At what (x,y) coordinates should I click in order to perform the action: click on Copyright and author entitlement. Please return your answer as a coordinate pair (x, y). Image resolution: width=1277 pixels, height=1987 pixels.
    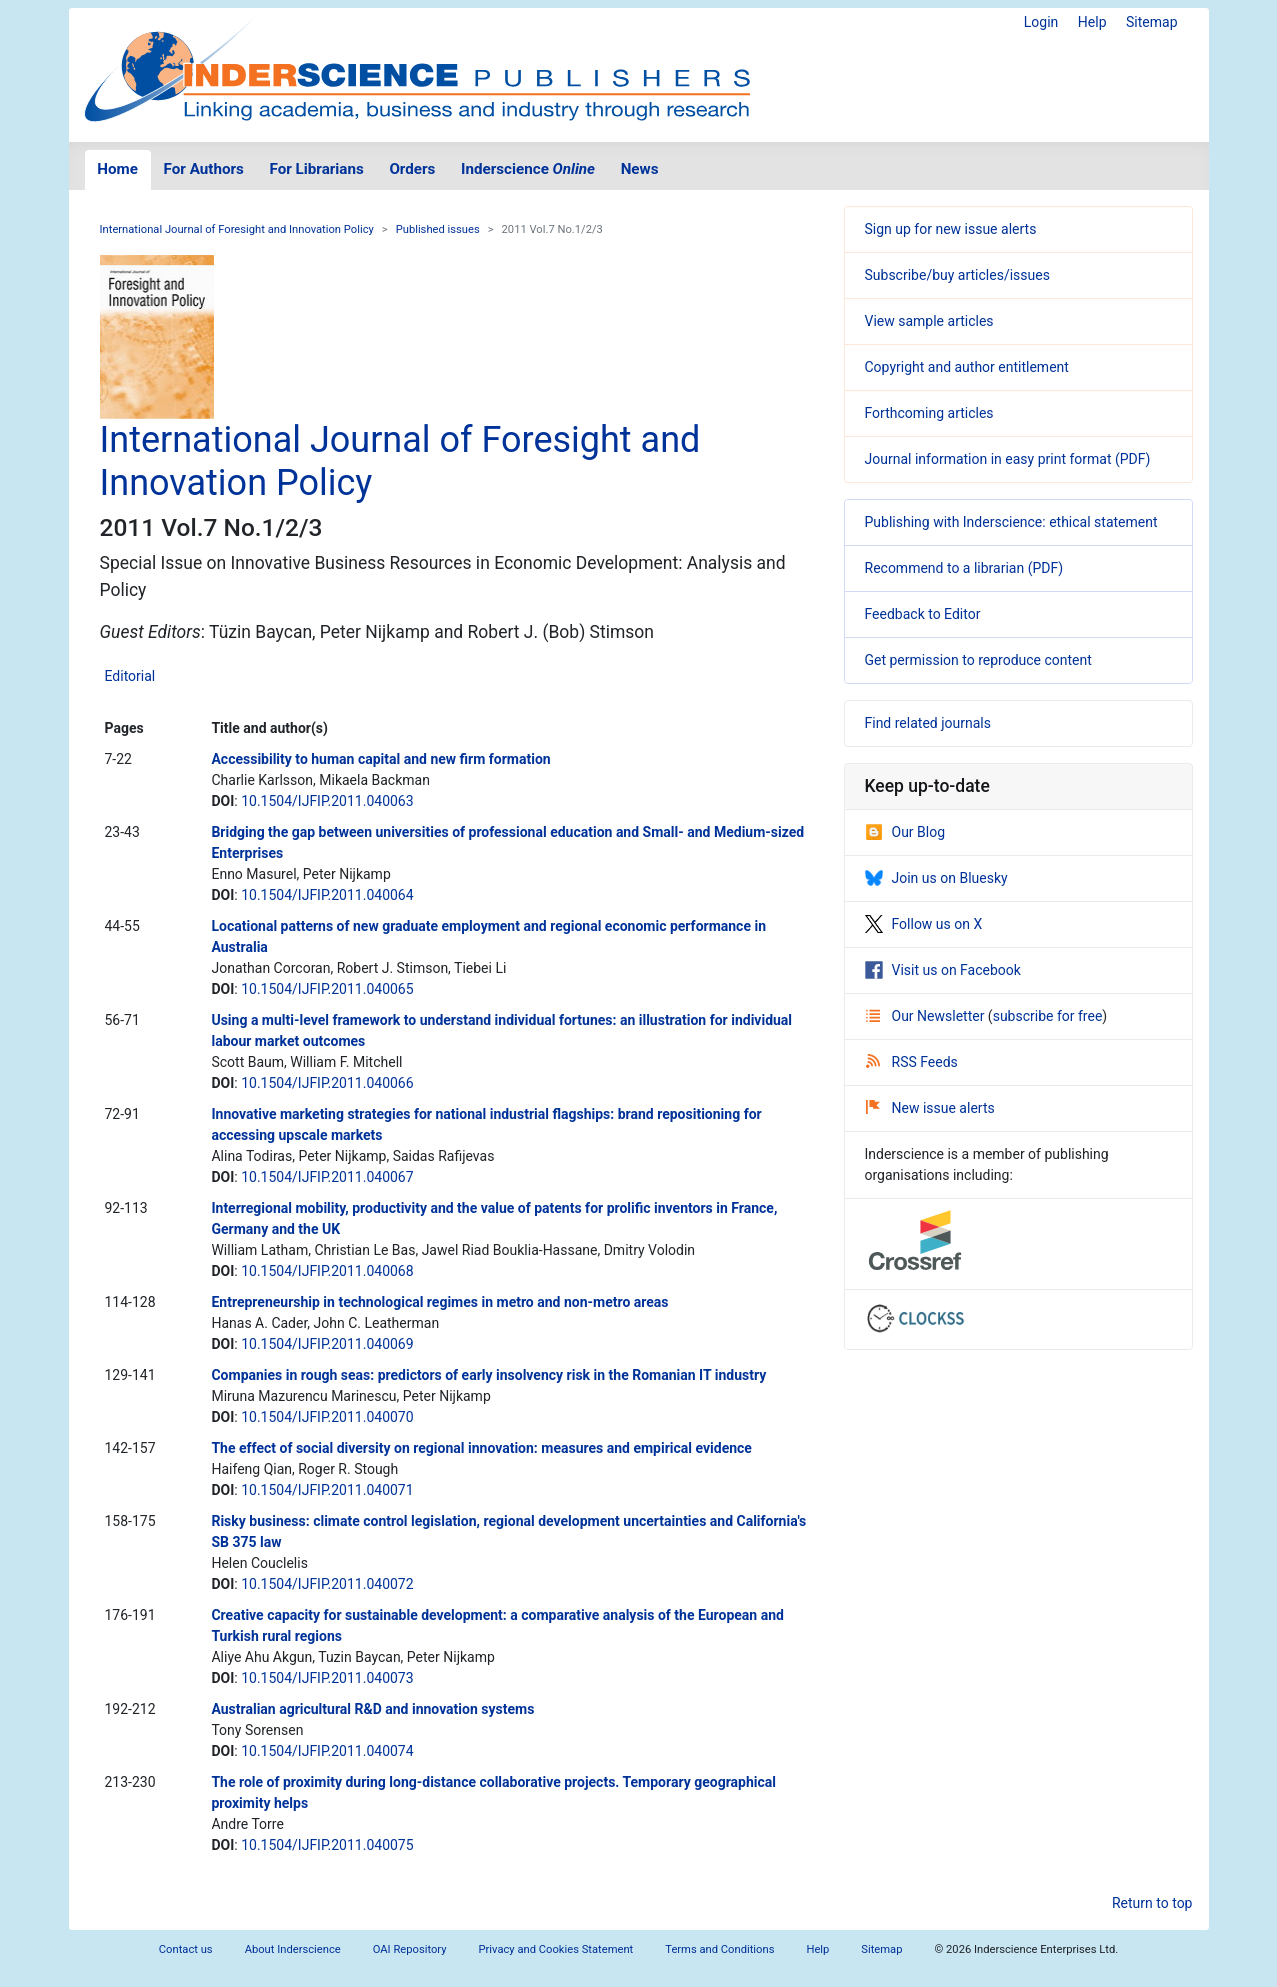
    Looking at the image, I should click on (967, 367).